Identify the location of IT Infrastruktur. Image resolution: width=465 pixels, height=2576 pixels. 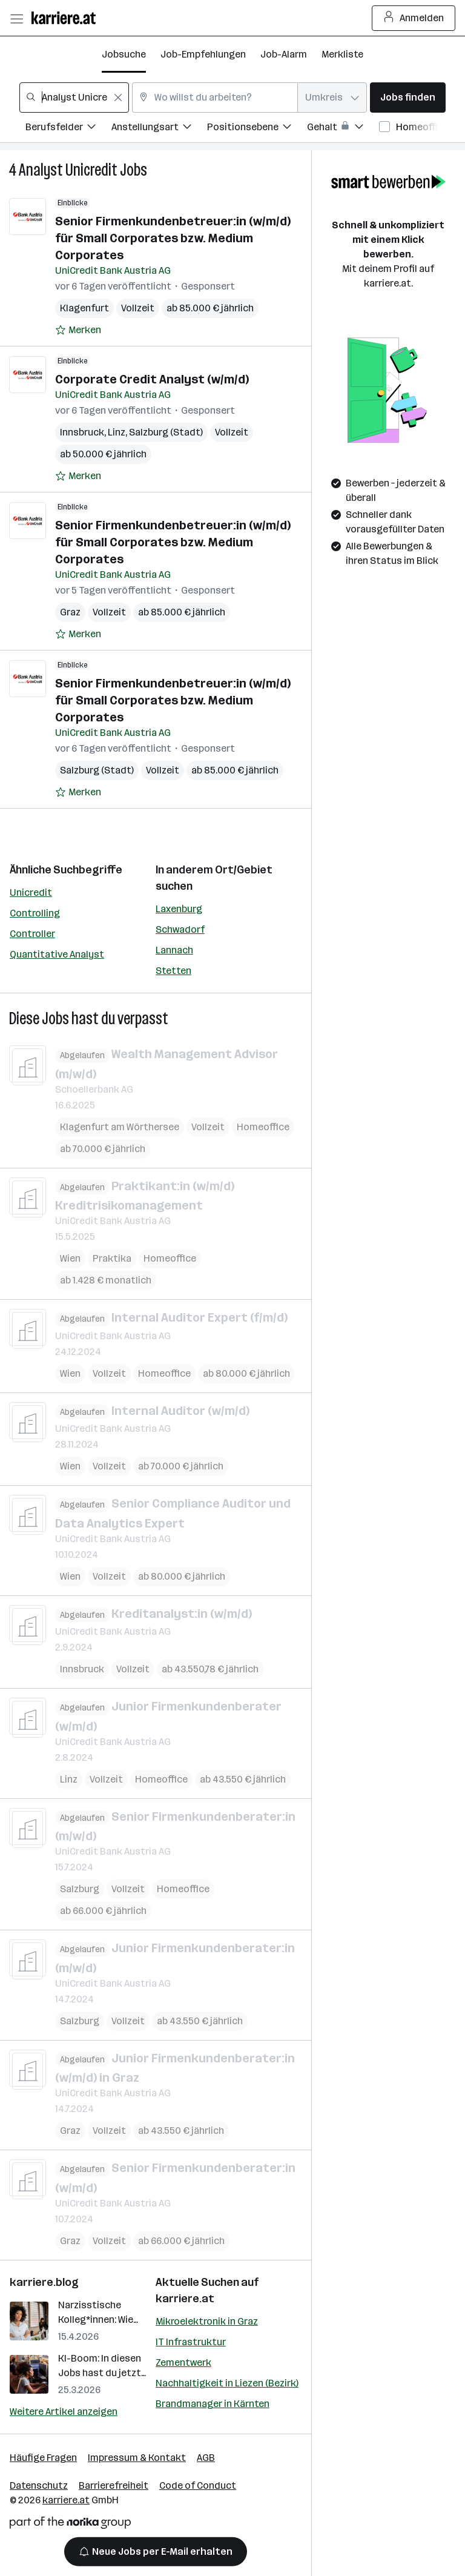
(191, 2342).